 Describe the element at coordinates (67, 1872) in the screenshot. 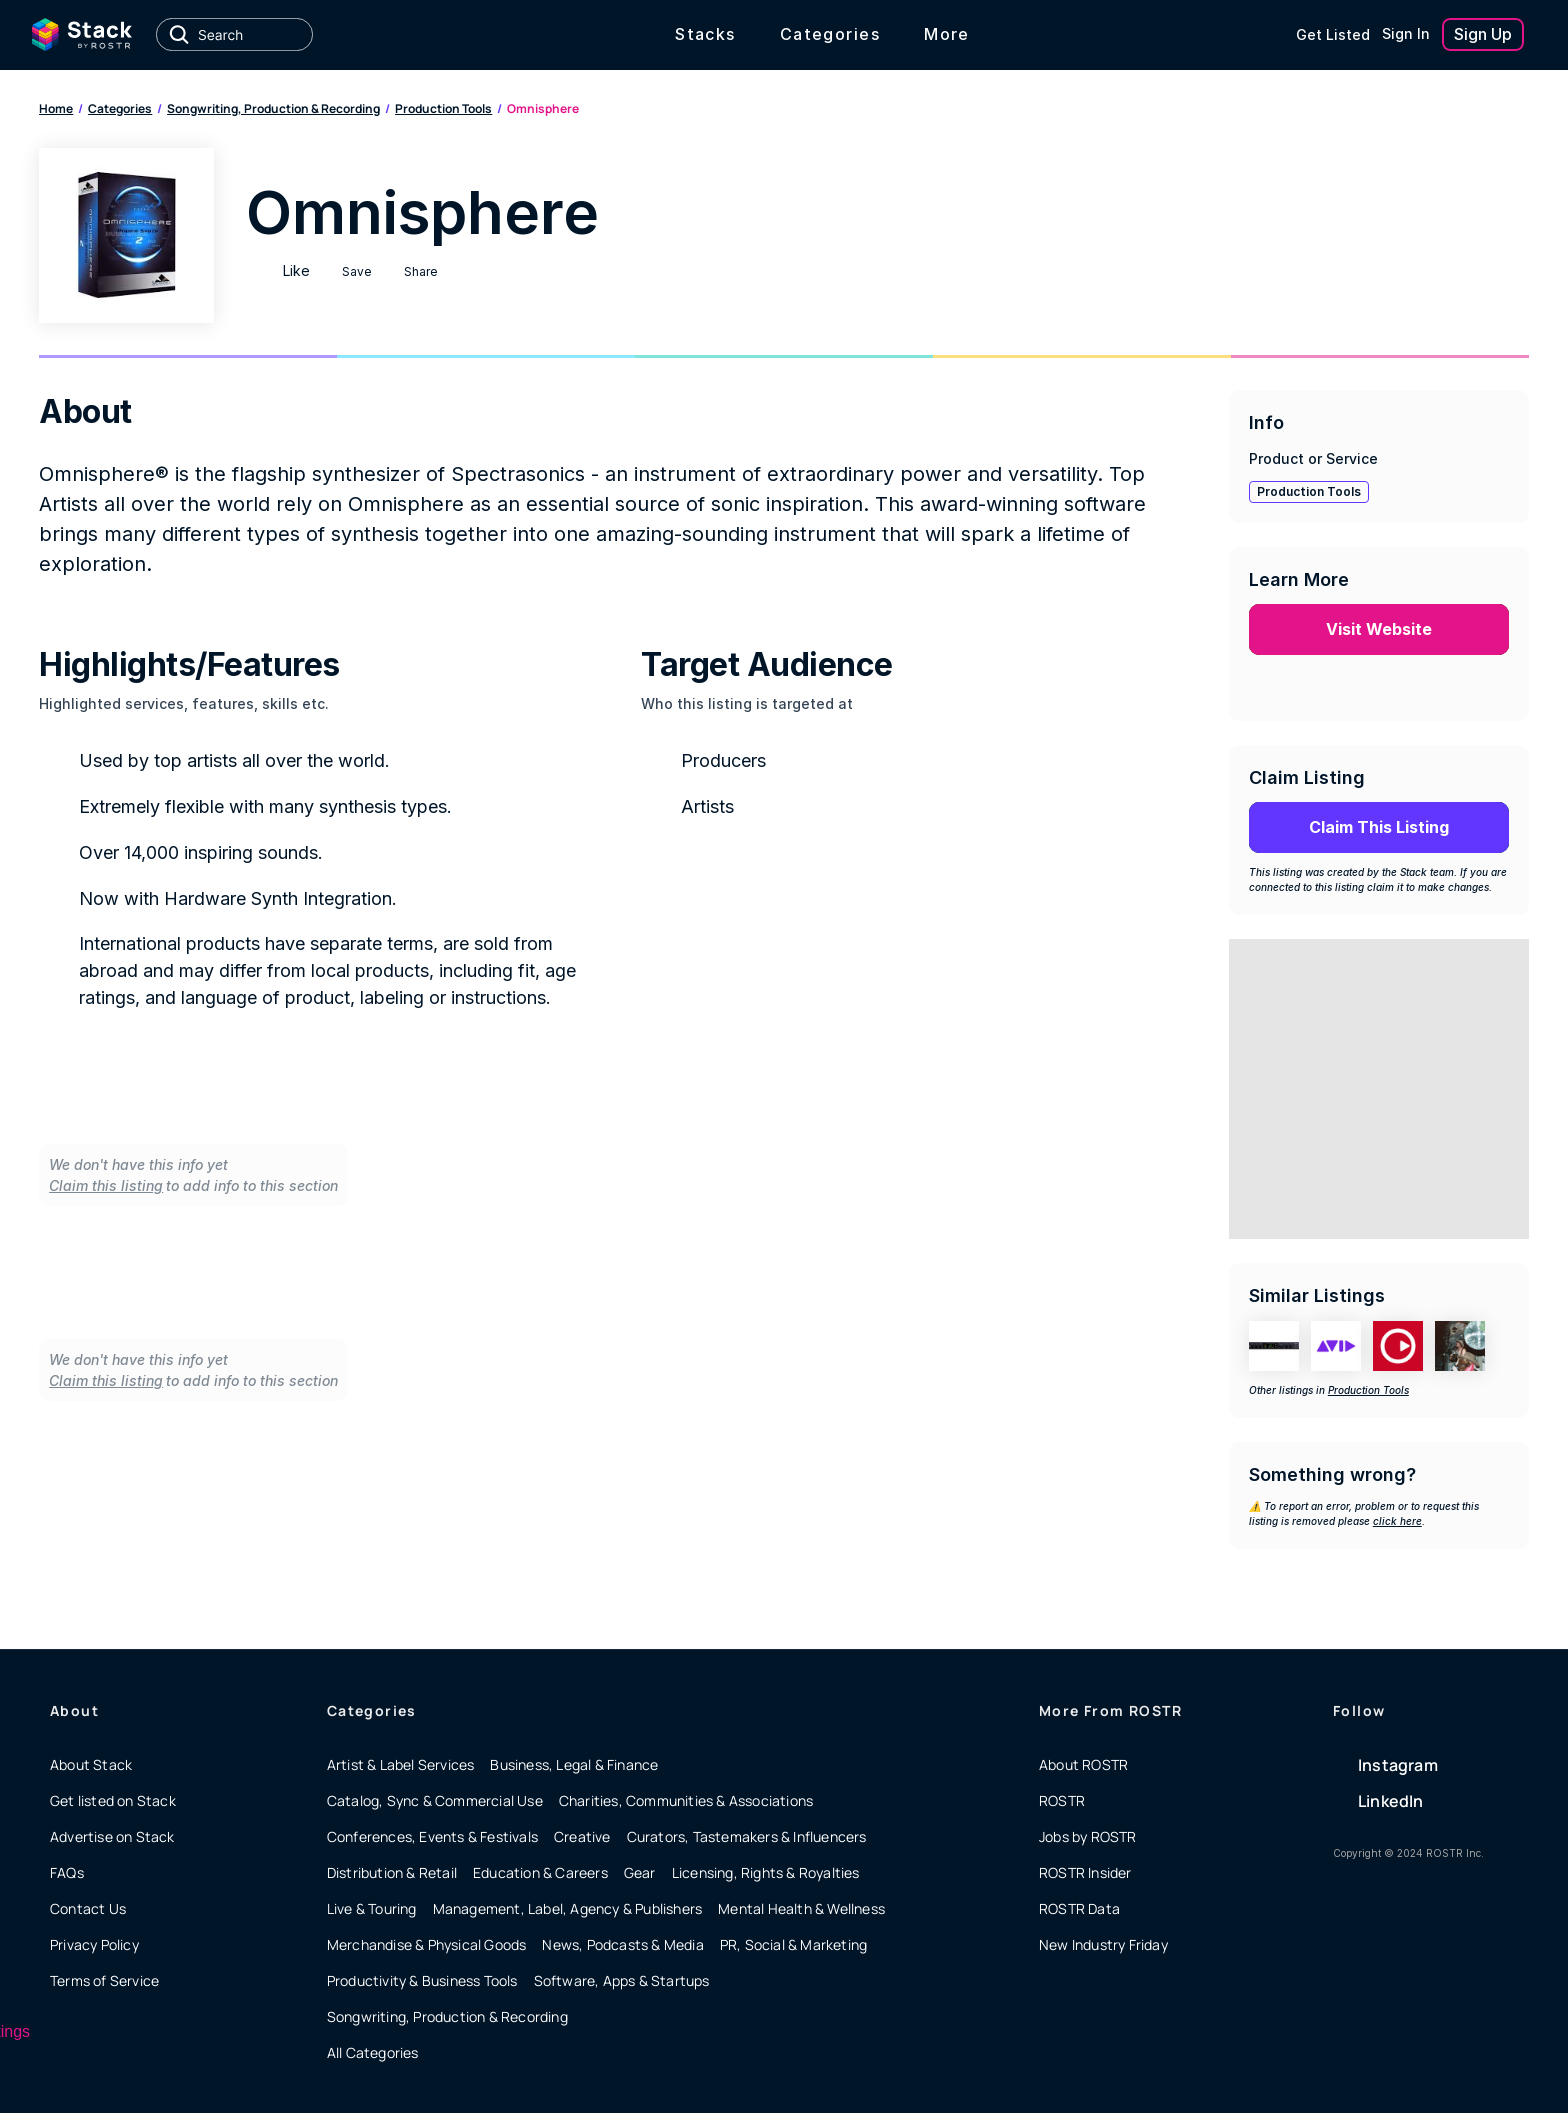

I see `FAQs` at that location.